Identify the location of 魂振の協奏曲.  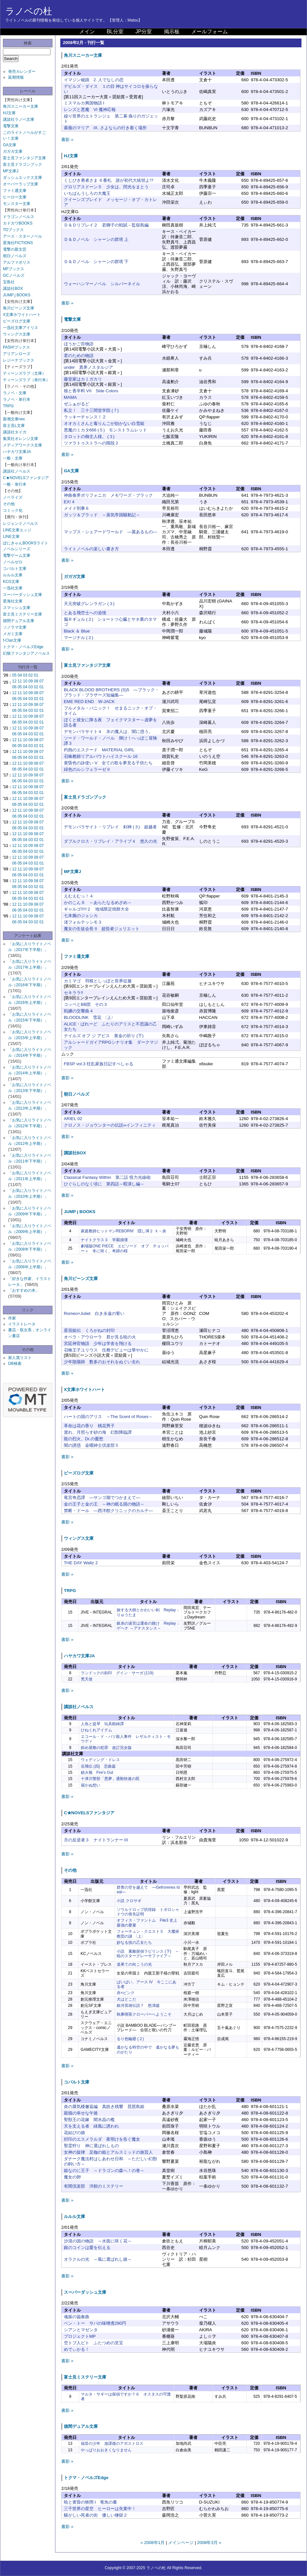
(76, 2316).